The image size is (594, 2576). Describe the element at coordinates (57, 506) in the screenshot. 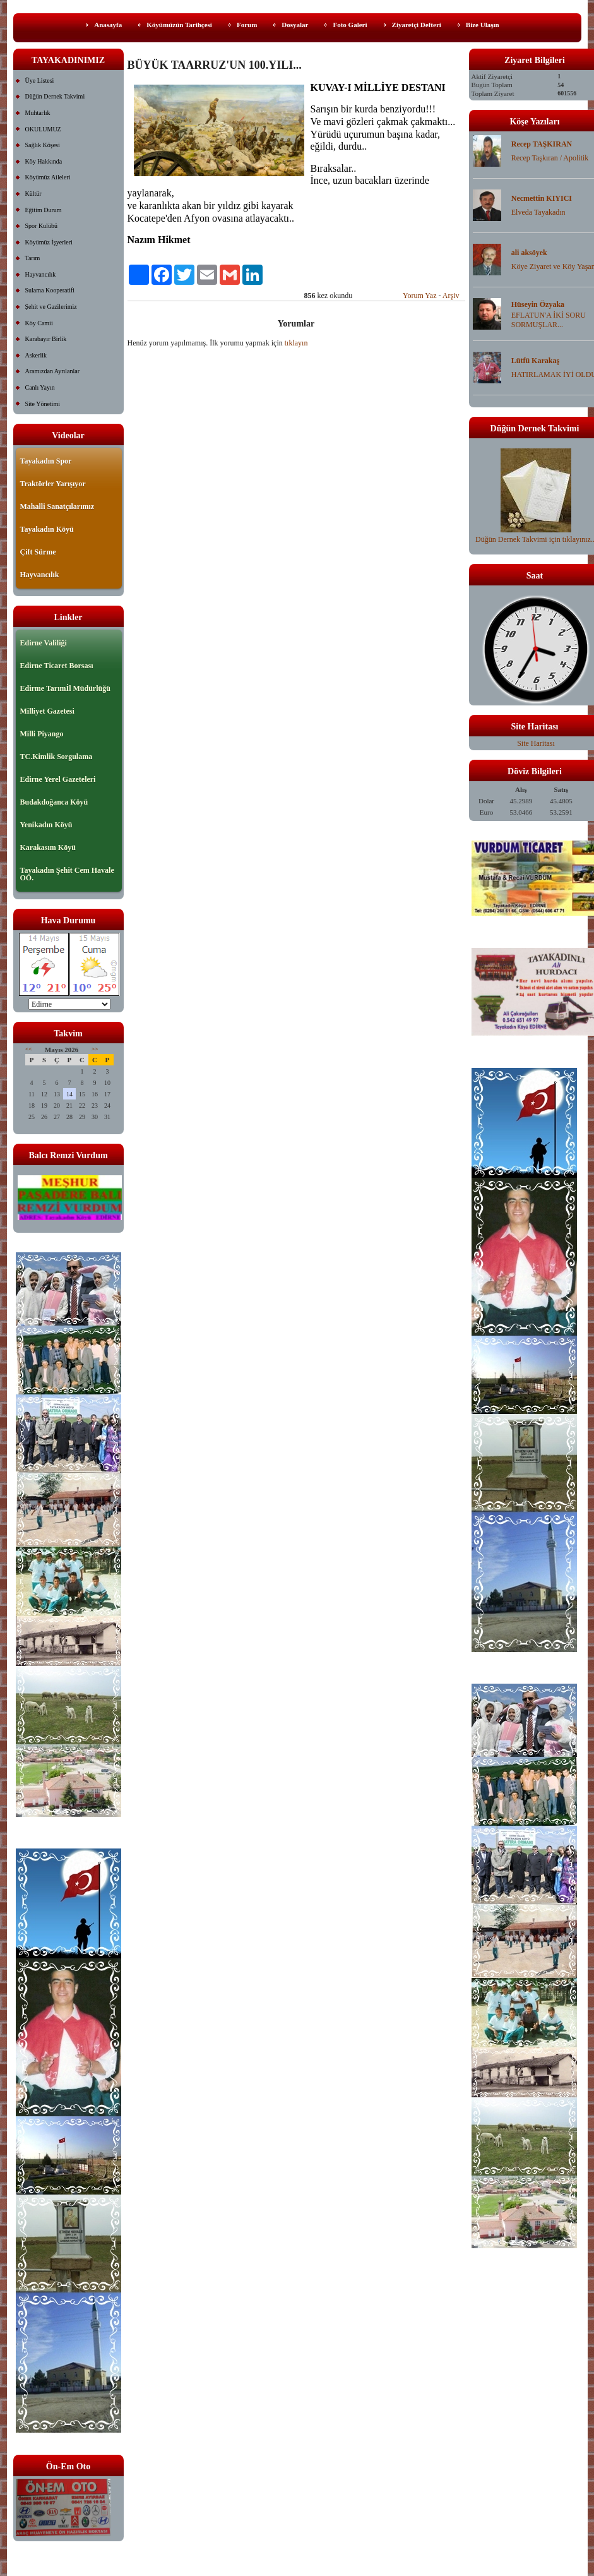

I see `Mahalli Sanatçılarımız` at that location.